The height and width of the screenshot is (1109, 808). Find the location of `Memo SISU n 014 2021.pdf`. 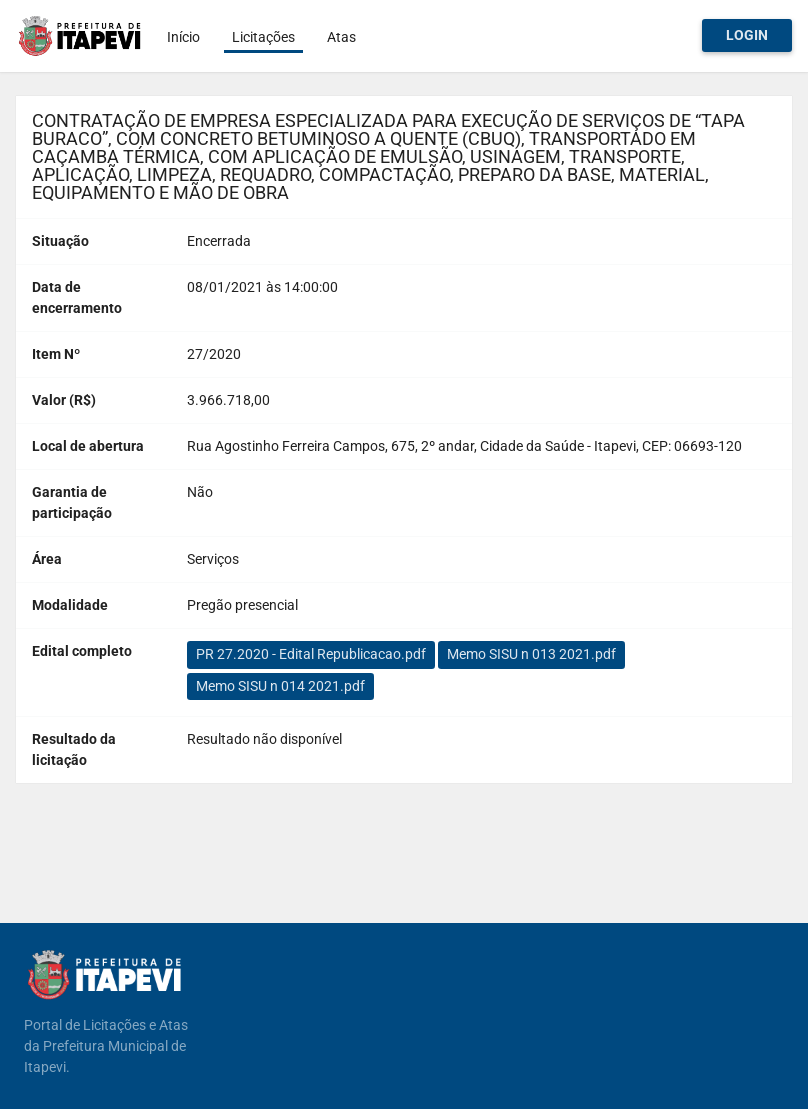

Memo SISU n 014 2021.pdf is located at coordinates (280, 686).